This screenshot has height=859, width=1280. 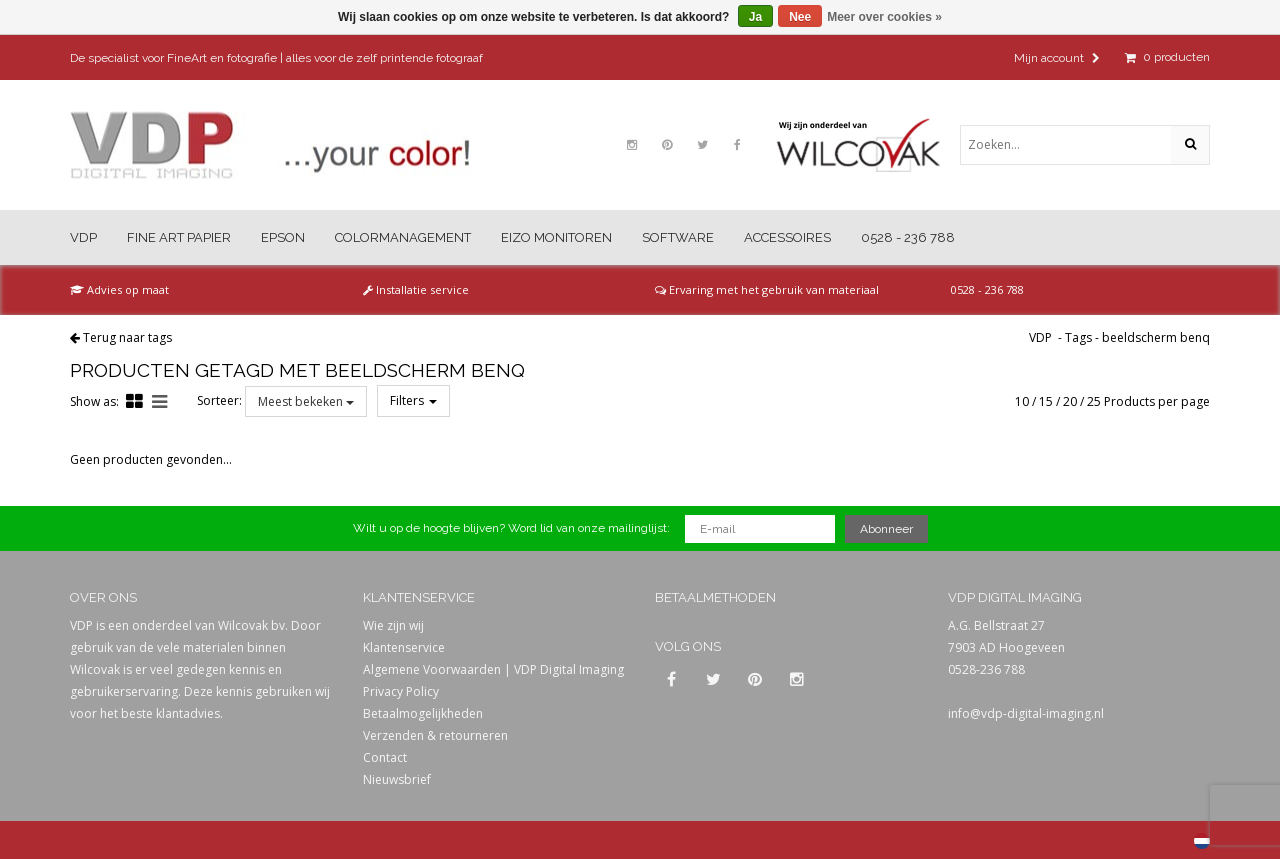 What do you see at coordinates (493, 669) in the screenshot?
I see `Algemene Voorwaarden | VDP Digital Imaging` at bounding box center [493, 669].